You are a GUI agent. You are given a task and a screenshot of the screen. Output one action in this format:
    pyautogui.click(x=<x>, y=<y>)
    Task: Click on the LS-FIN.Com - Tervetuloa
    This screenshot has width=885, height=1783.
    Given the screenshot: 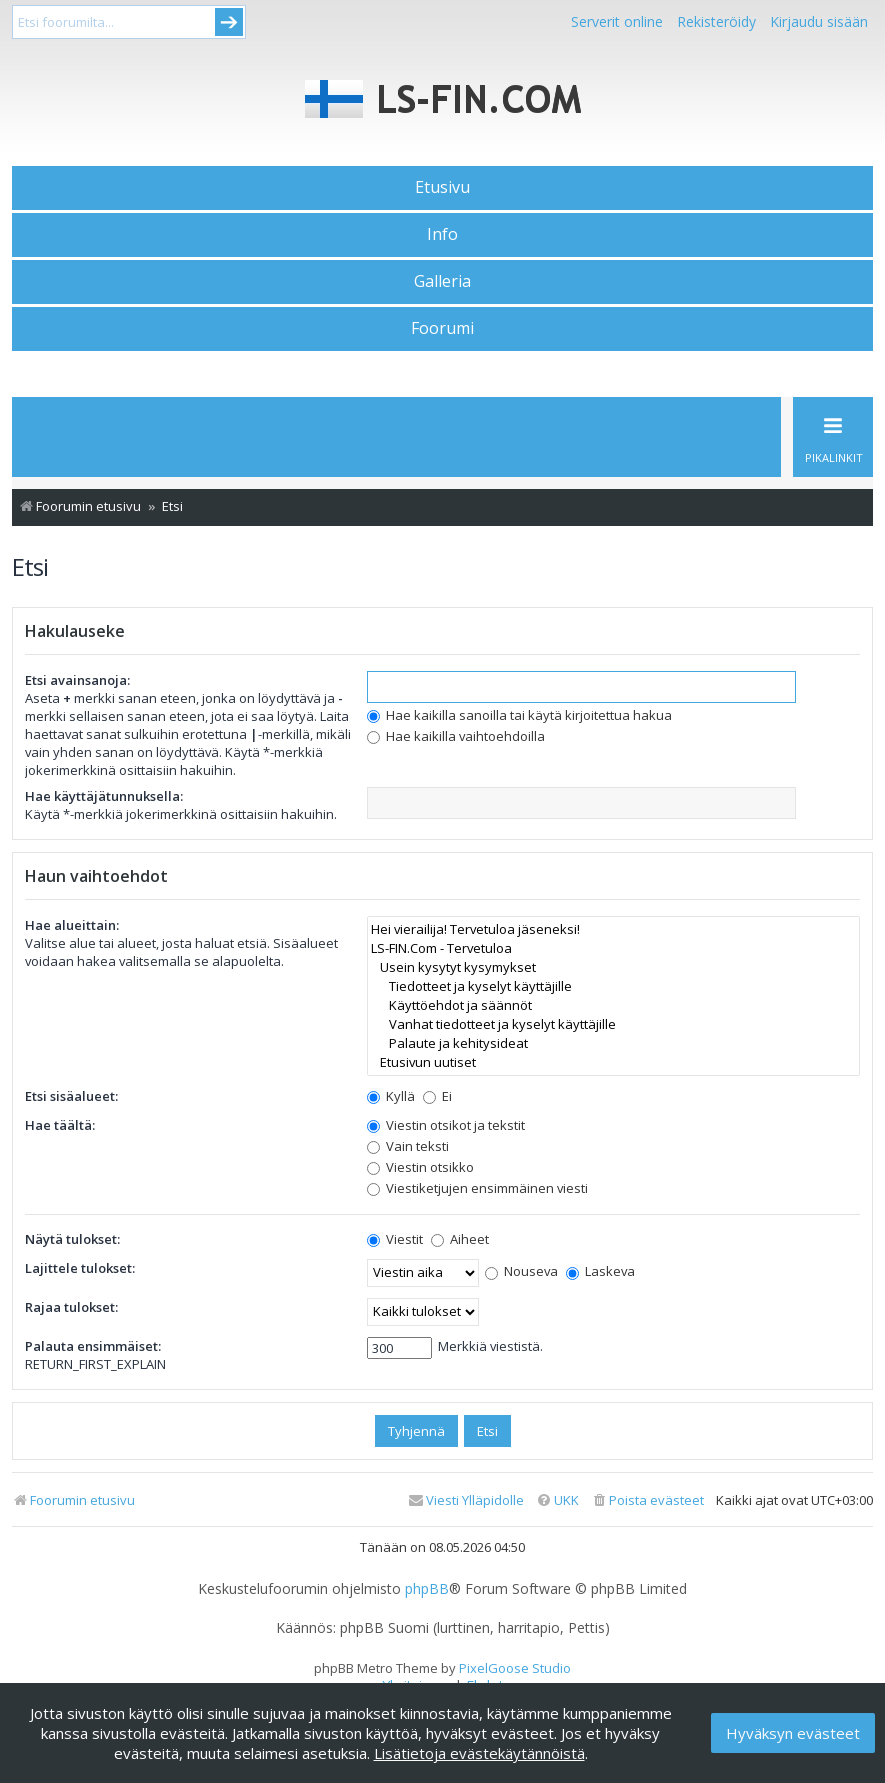 What is the action you would take?
    pyautogui.click(x=613, y=948)
    